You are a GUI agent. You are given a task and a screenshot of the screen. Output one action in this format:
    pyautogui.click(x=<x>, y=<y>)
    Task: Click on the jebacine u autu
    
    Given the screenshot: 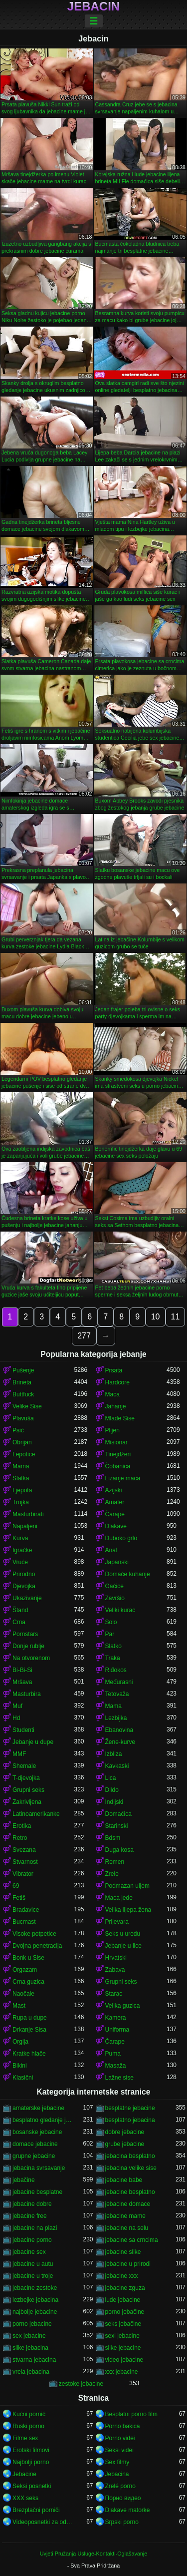 What is the action you would take?
    pyautogui.click(x=32, y=2263)
    